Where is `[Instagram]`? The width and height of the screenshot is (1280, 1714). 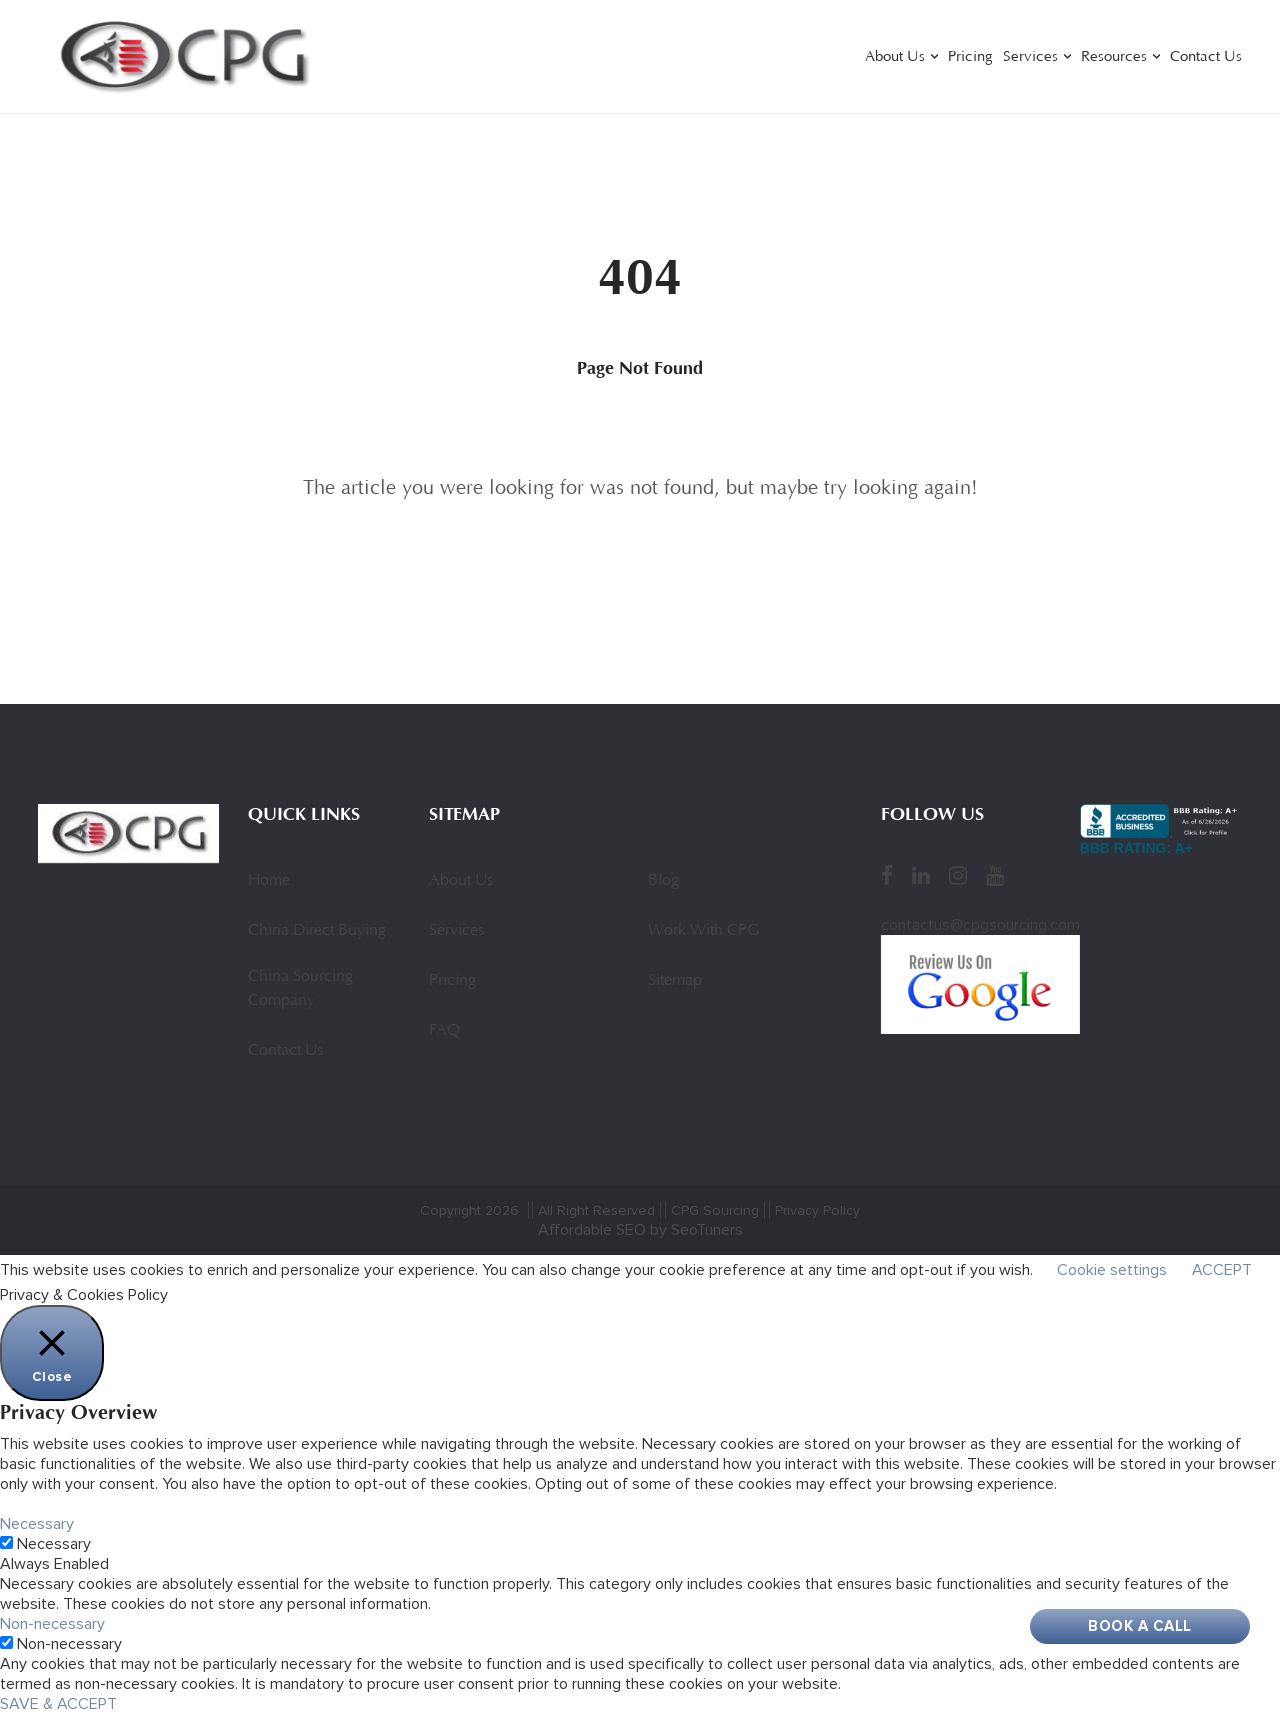
[Instagram] is located at coordinates (958, 875).